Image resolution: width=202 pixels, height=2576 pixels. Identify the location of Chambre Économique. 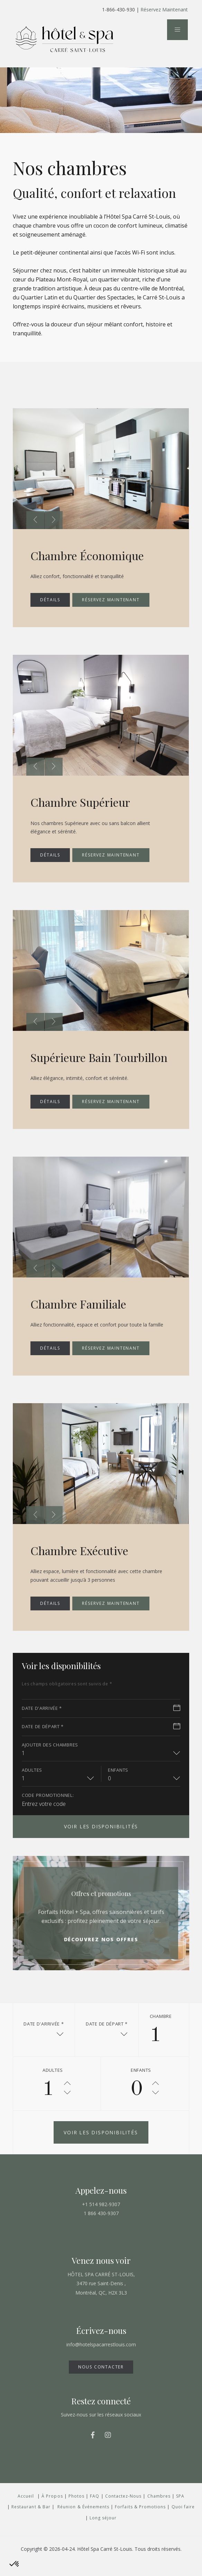
(93, 555).